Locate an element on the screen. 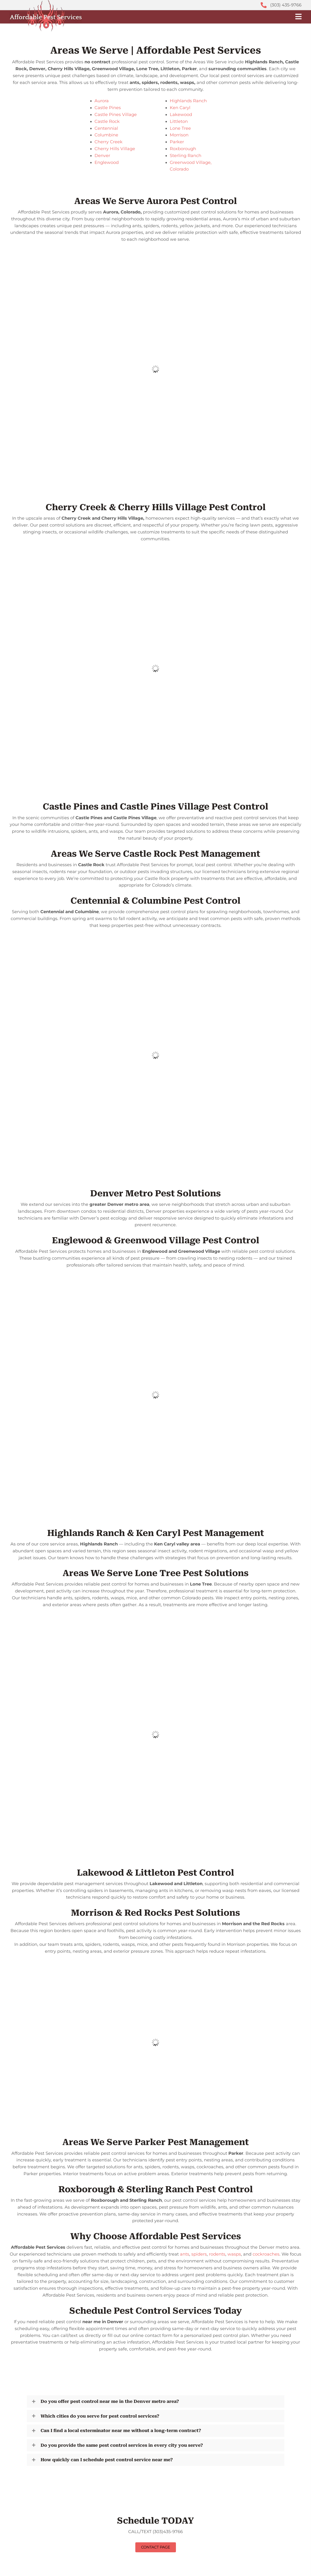 The width and height of the screenshot is (311, 2576). Englewood is located at coordinates (106, 162).